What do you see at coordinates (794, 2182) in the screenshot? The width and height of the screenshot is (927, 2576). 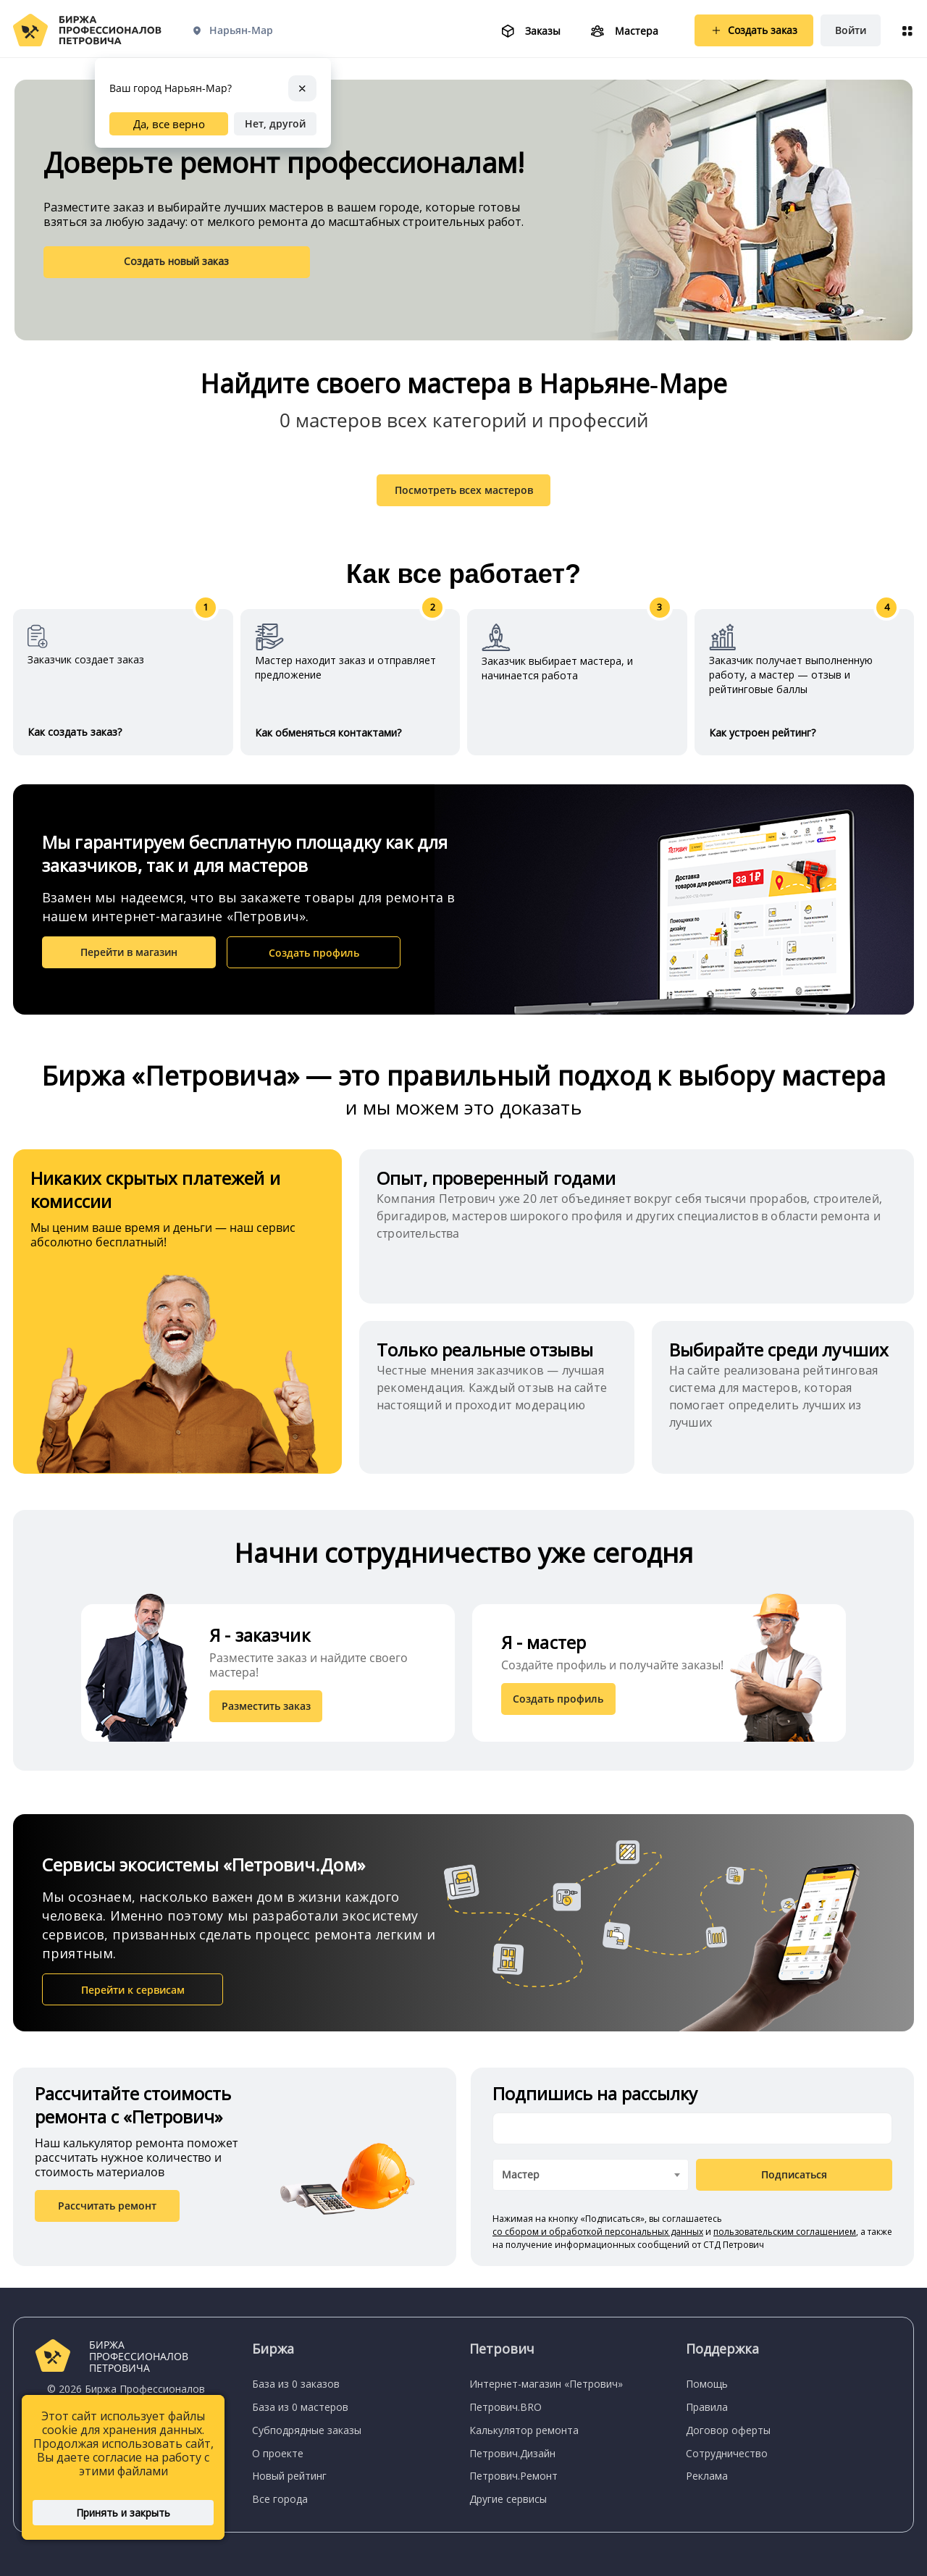 I see `Подписаться` at bounding box center [794, 2182].